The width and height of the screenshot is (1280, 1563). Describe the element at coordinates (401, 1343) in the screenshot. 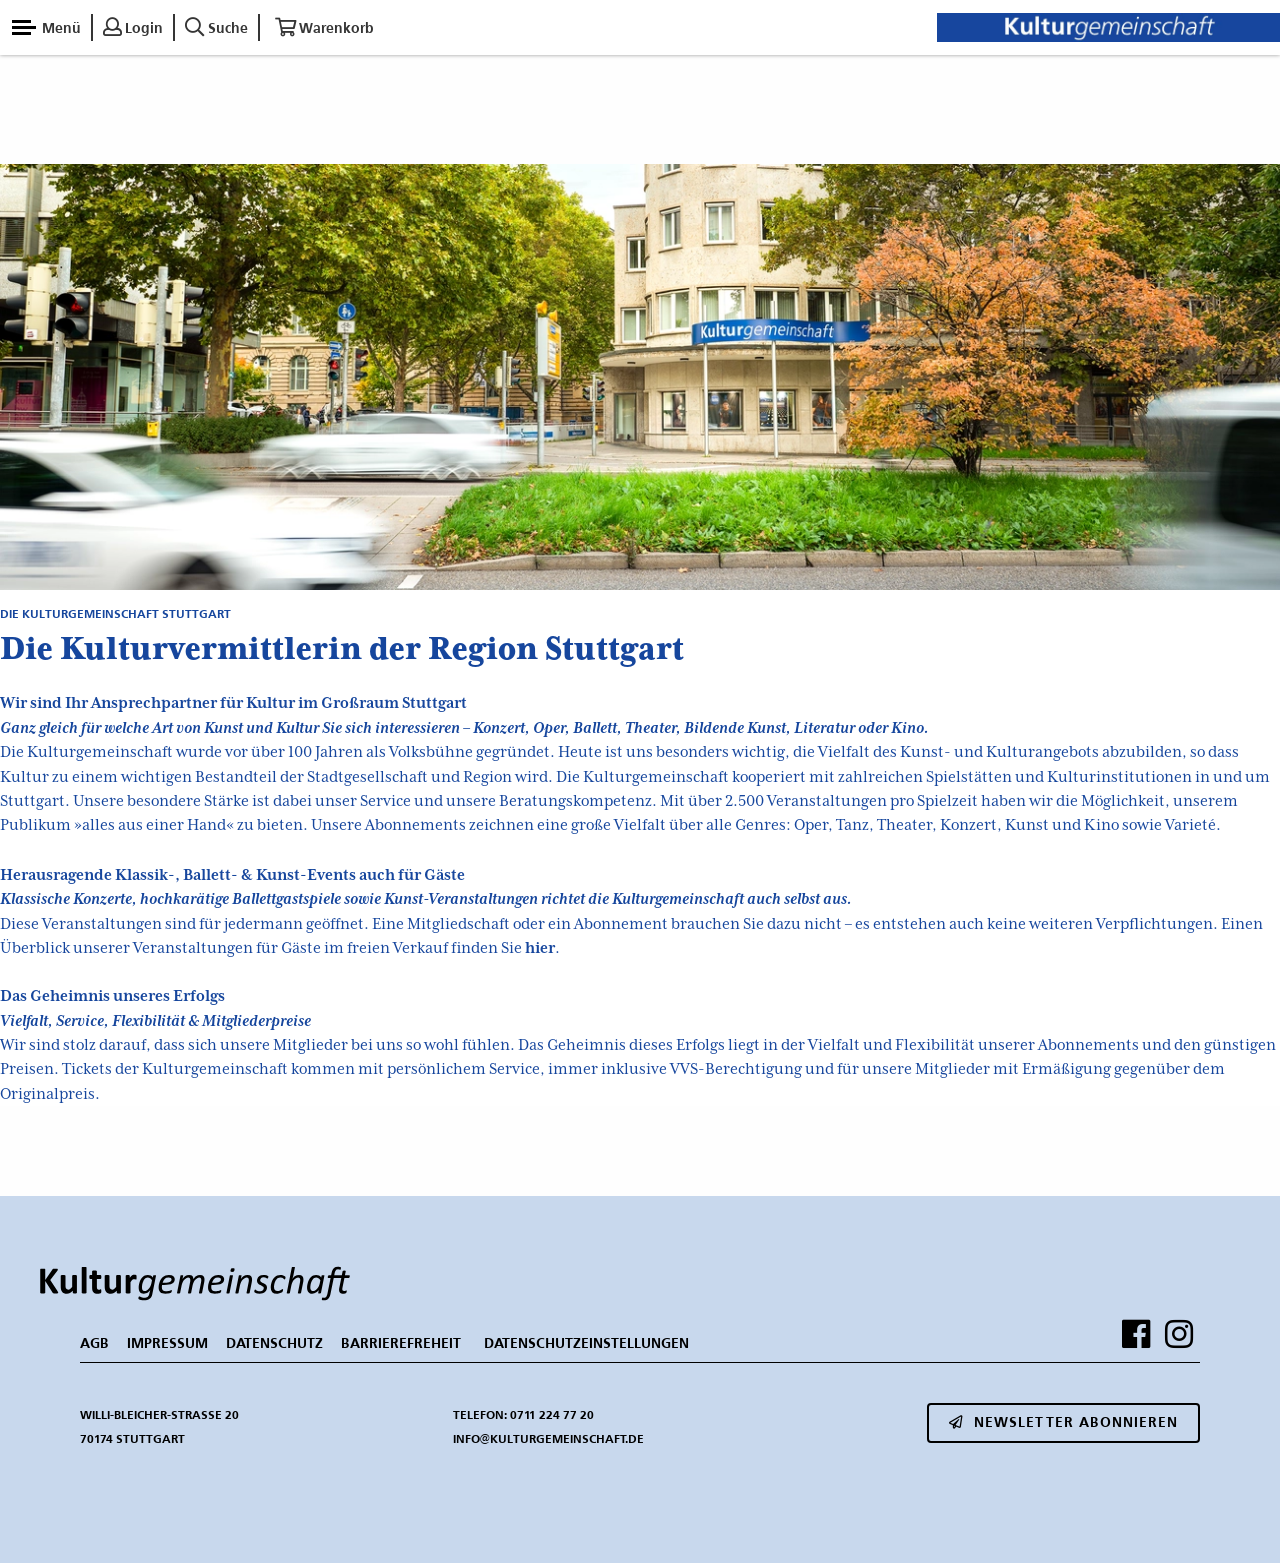

I see `BARRIEREFREHEIT` at that location.